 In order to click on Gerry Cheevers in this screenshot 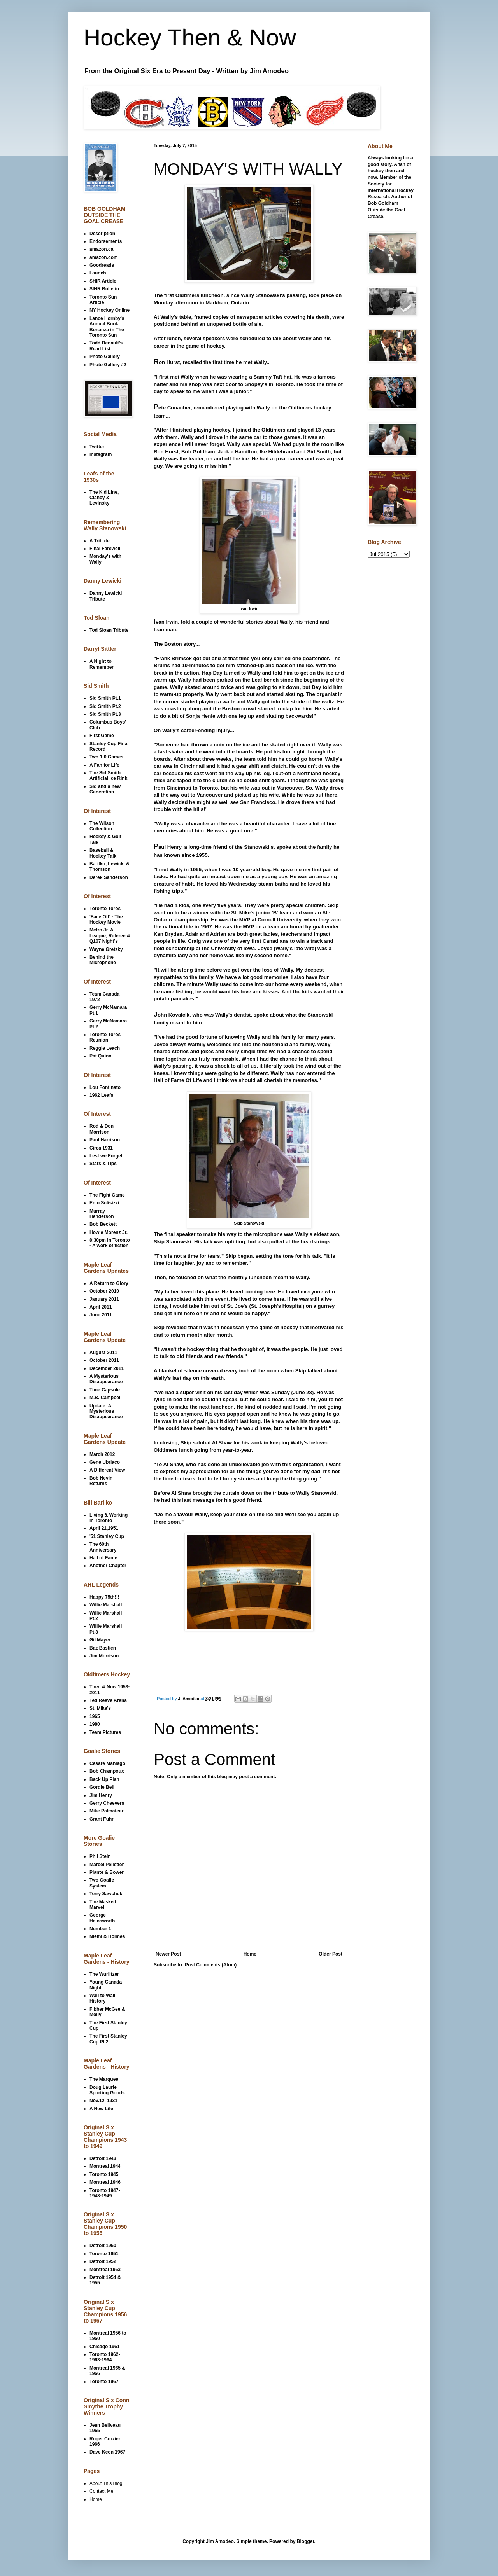, I will do `click(106, 1803)`.